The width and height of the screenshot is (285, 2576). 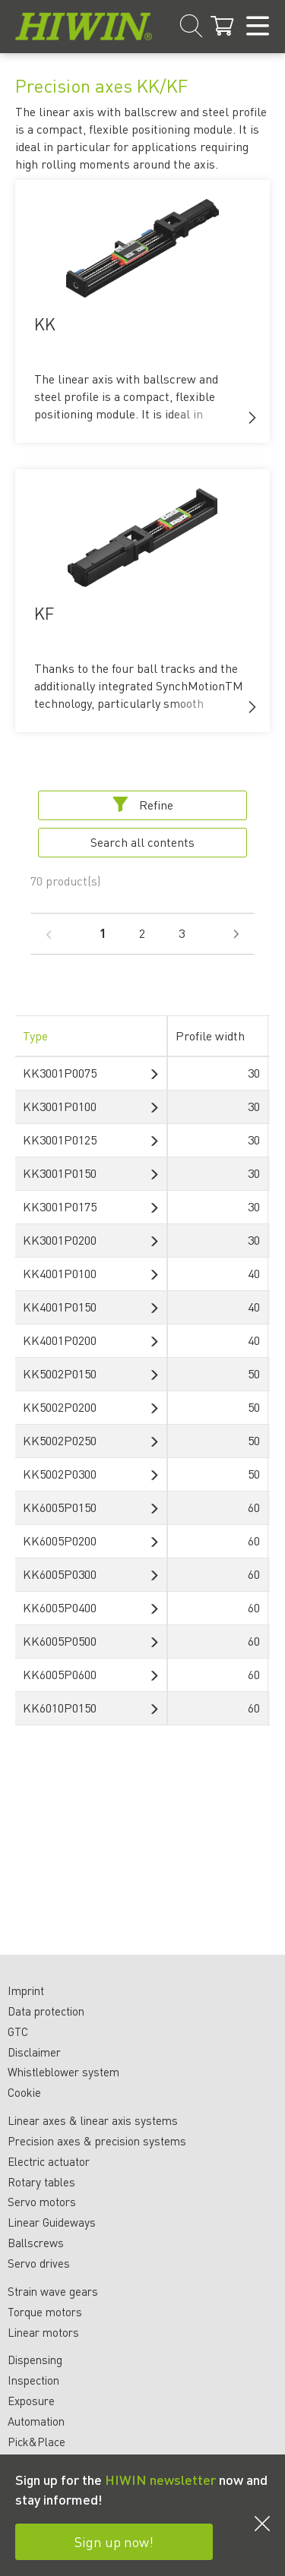 What do you see at coordinates (24, 2092) in the screenshot?
I see `Cookie` at bounding box center [24, 2092].